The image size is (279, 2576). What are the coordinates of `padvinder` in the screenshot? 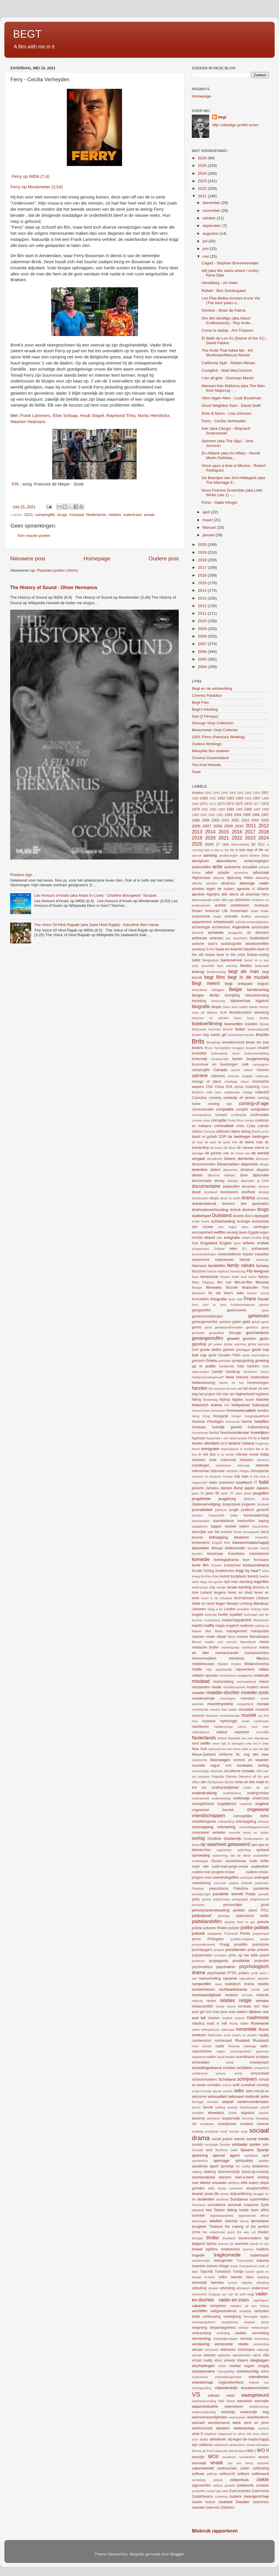 It's located at (262, 1883).